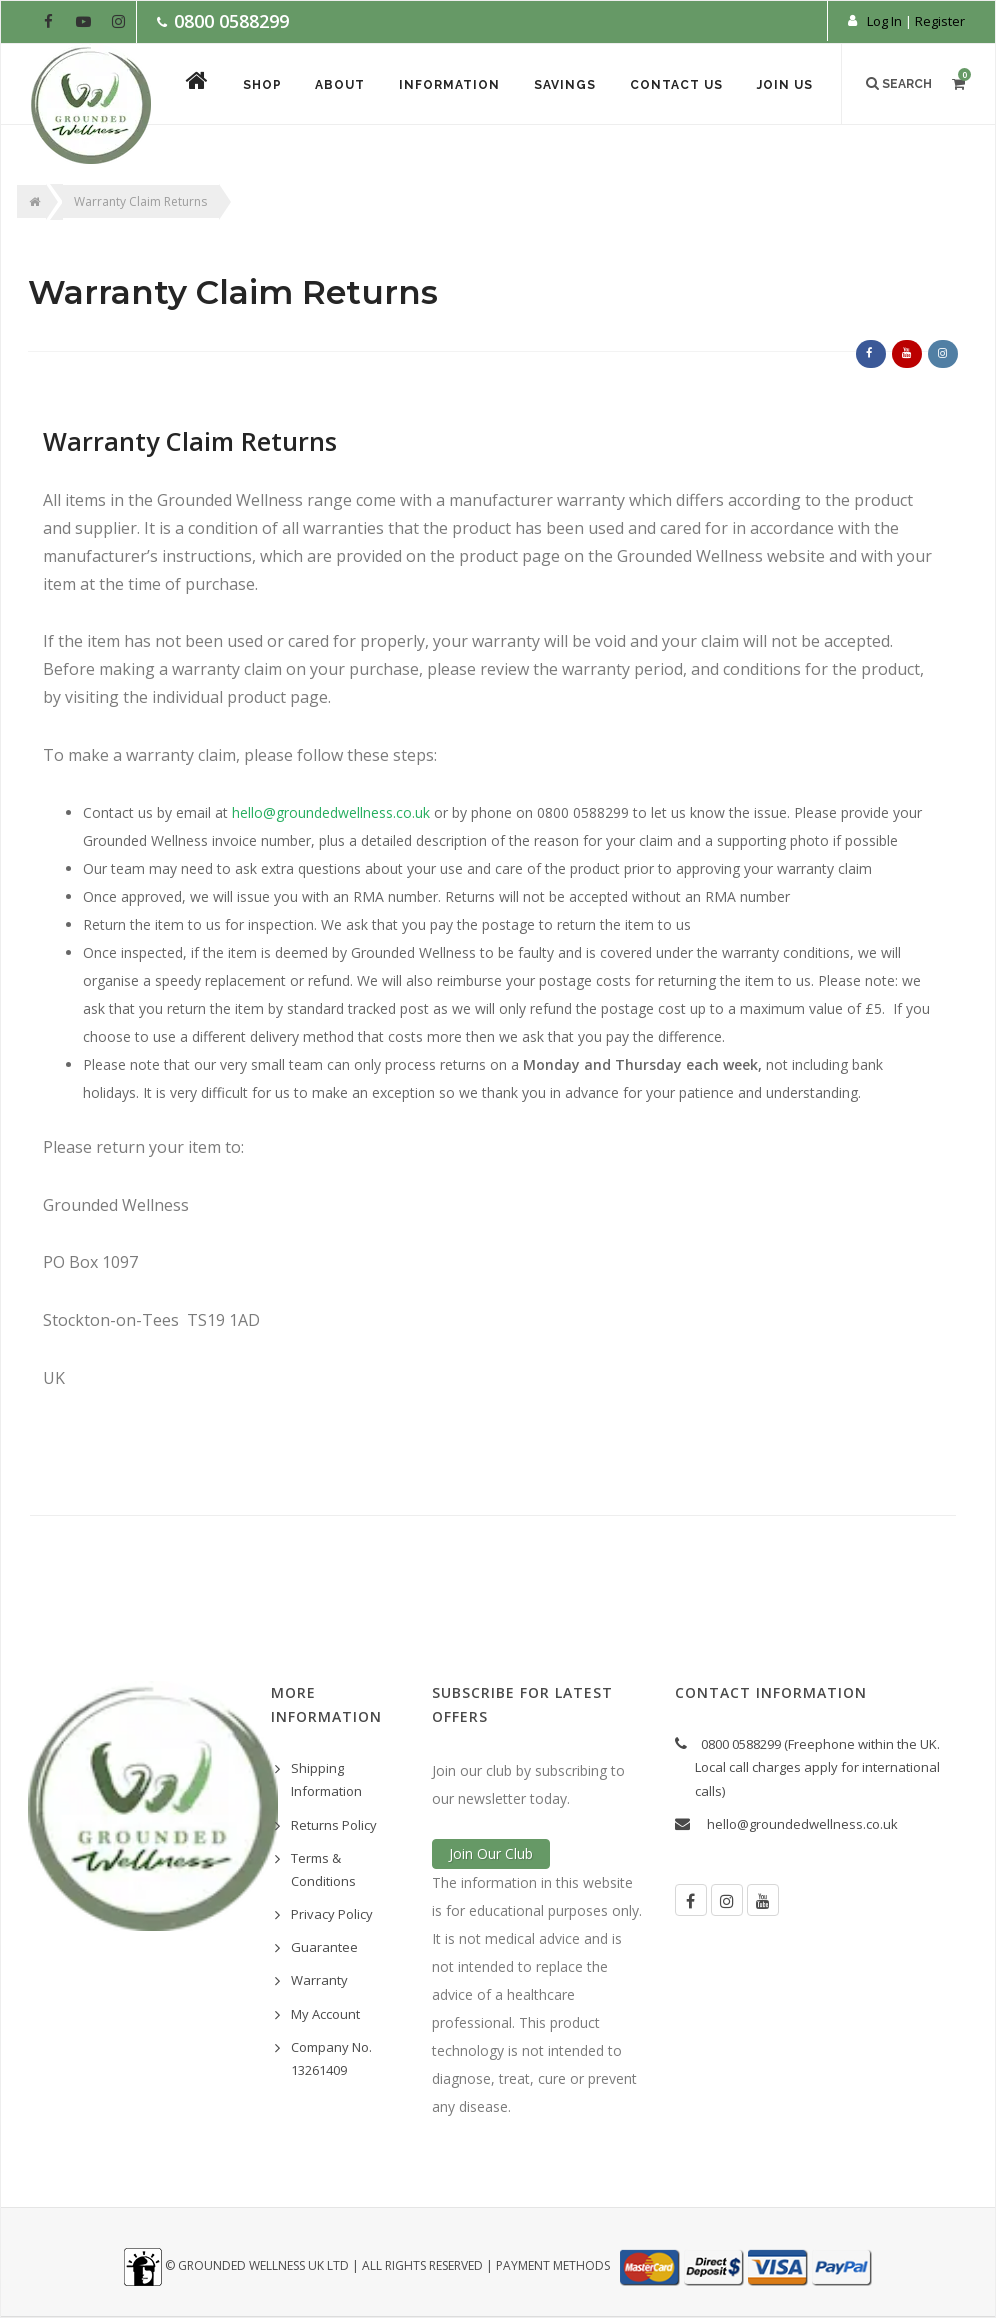  I want to click on About, so click(340, 85).